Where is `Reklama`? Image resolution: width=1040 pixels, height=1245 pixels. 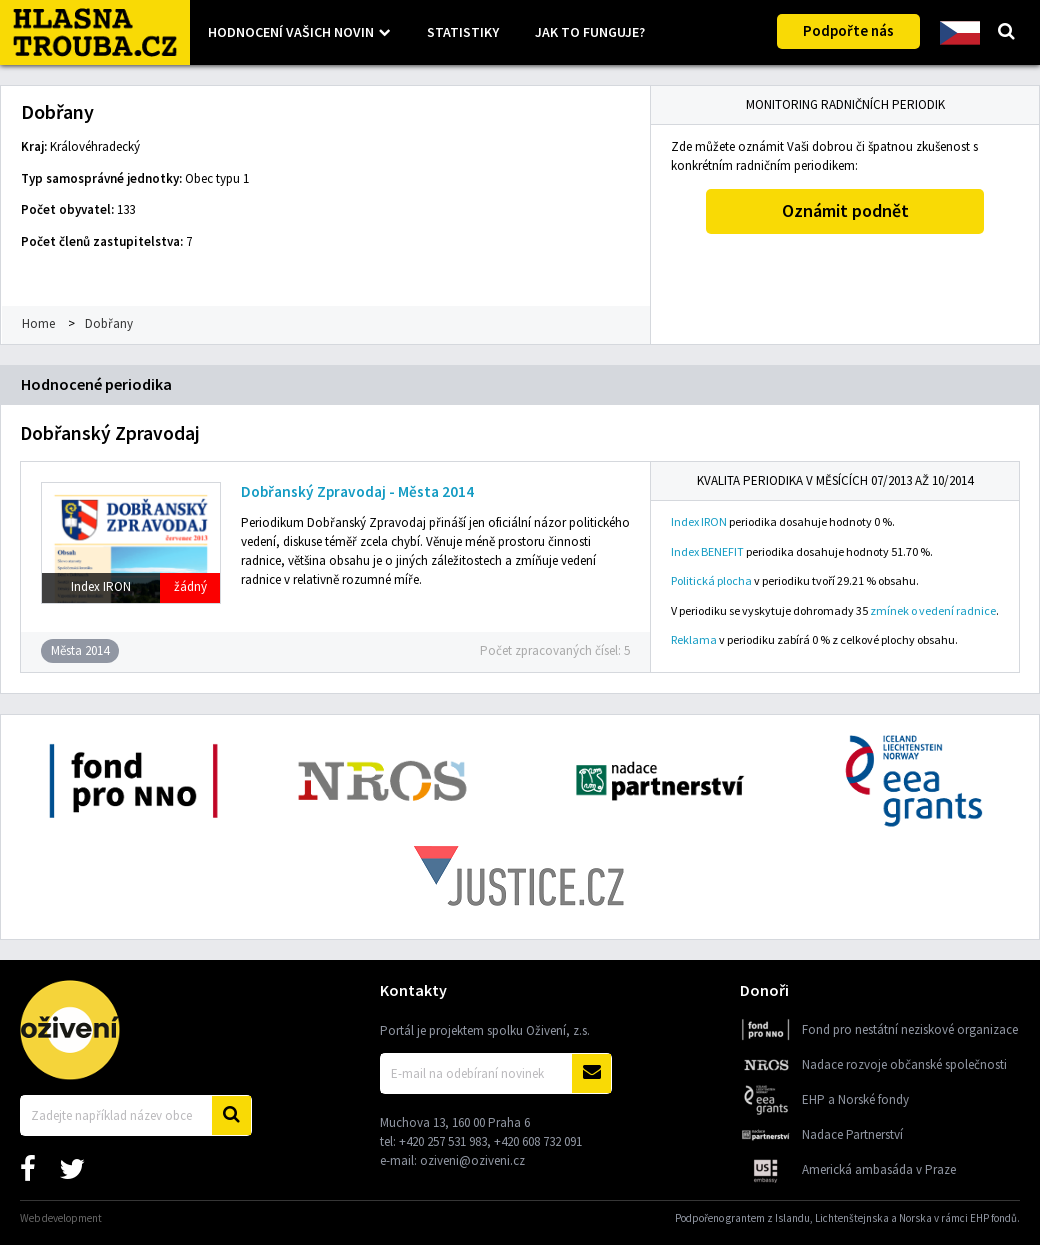 Reklama is located at coordinates (694, 639).